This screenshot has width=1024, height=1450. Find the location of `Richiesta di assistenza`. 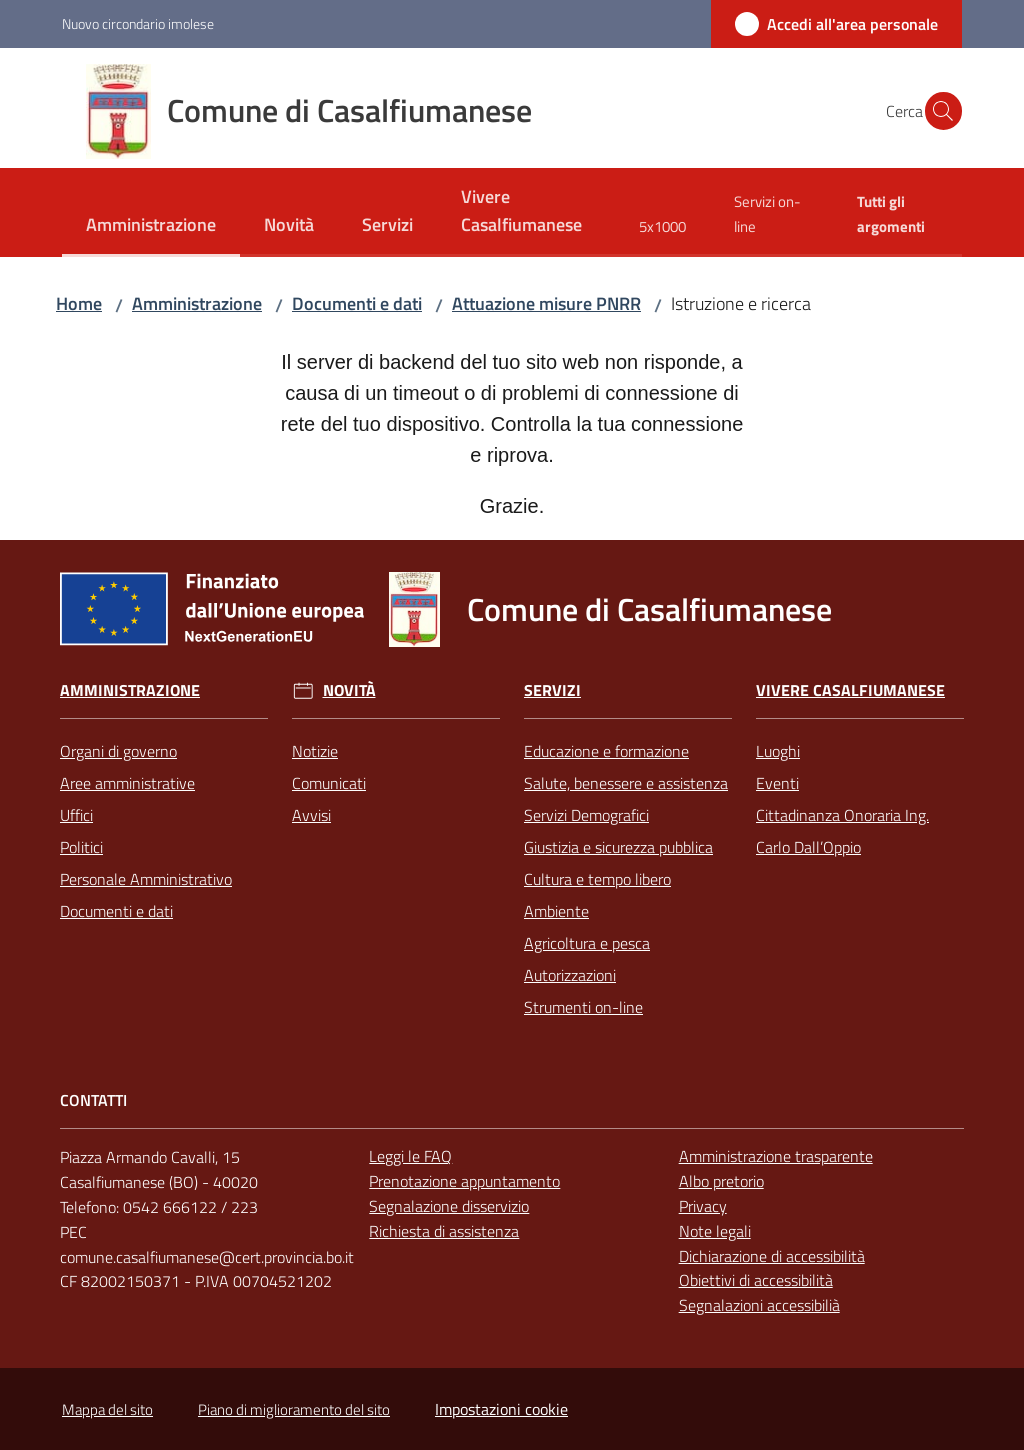

Richiesta di assistenza is located at coordinates (444, 1231).